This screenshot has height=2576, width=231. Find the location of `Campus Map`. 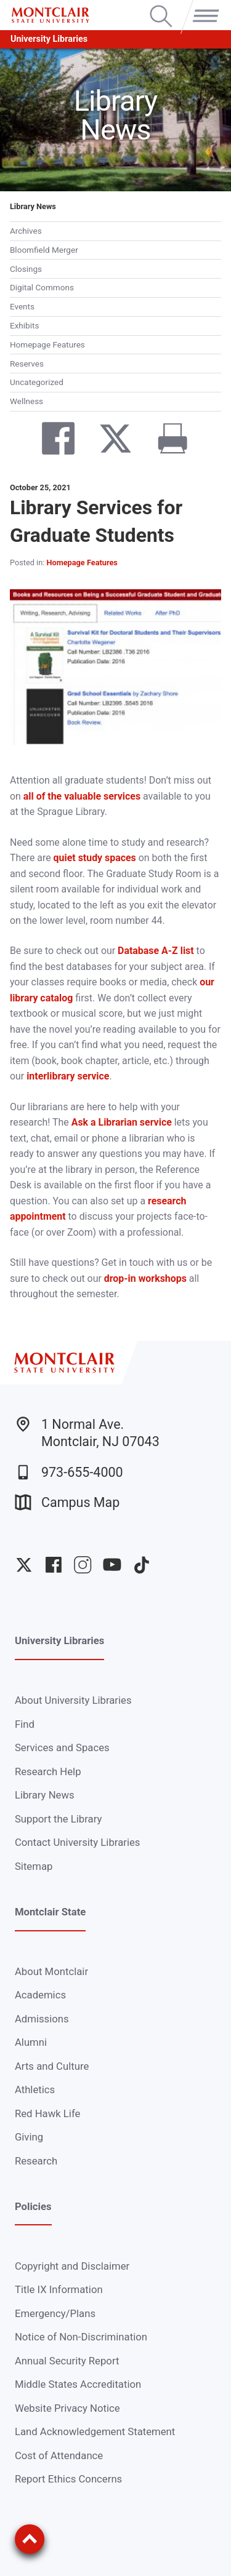

Campus Map is located at coordinates (67, 1502).